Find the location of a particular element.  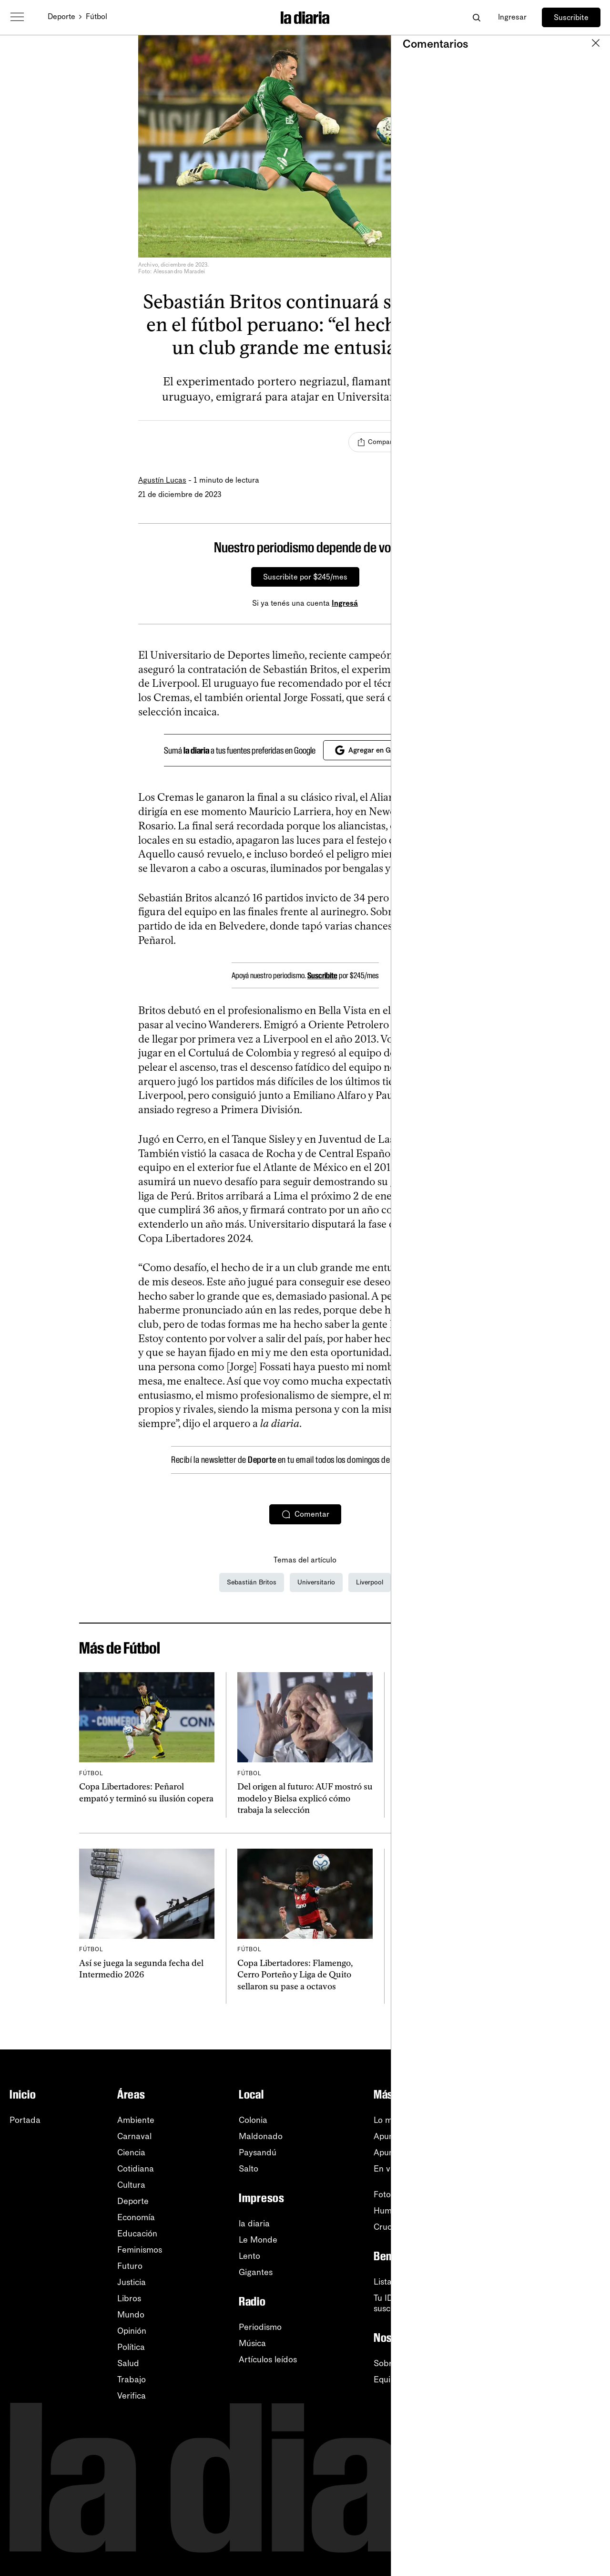

Rómulo Martínez Chenlo is located at coordinates (432, 1813).